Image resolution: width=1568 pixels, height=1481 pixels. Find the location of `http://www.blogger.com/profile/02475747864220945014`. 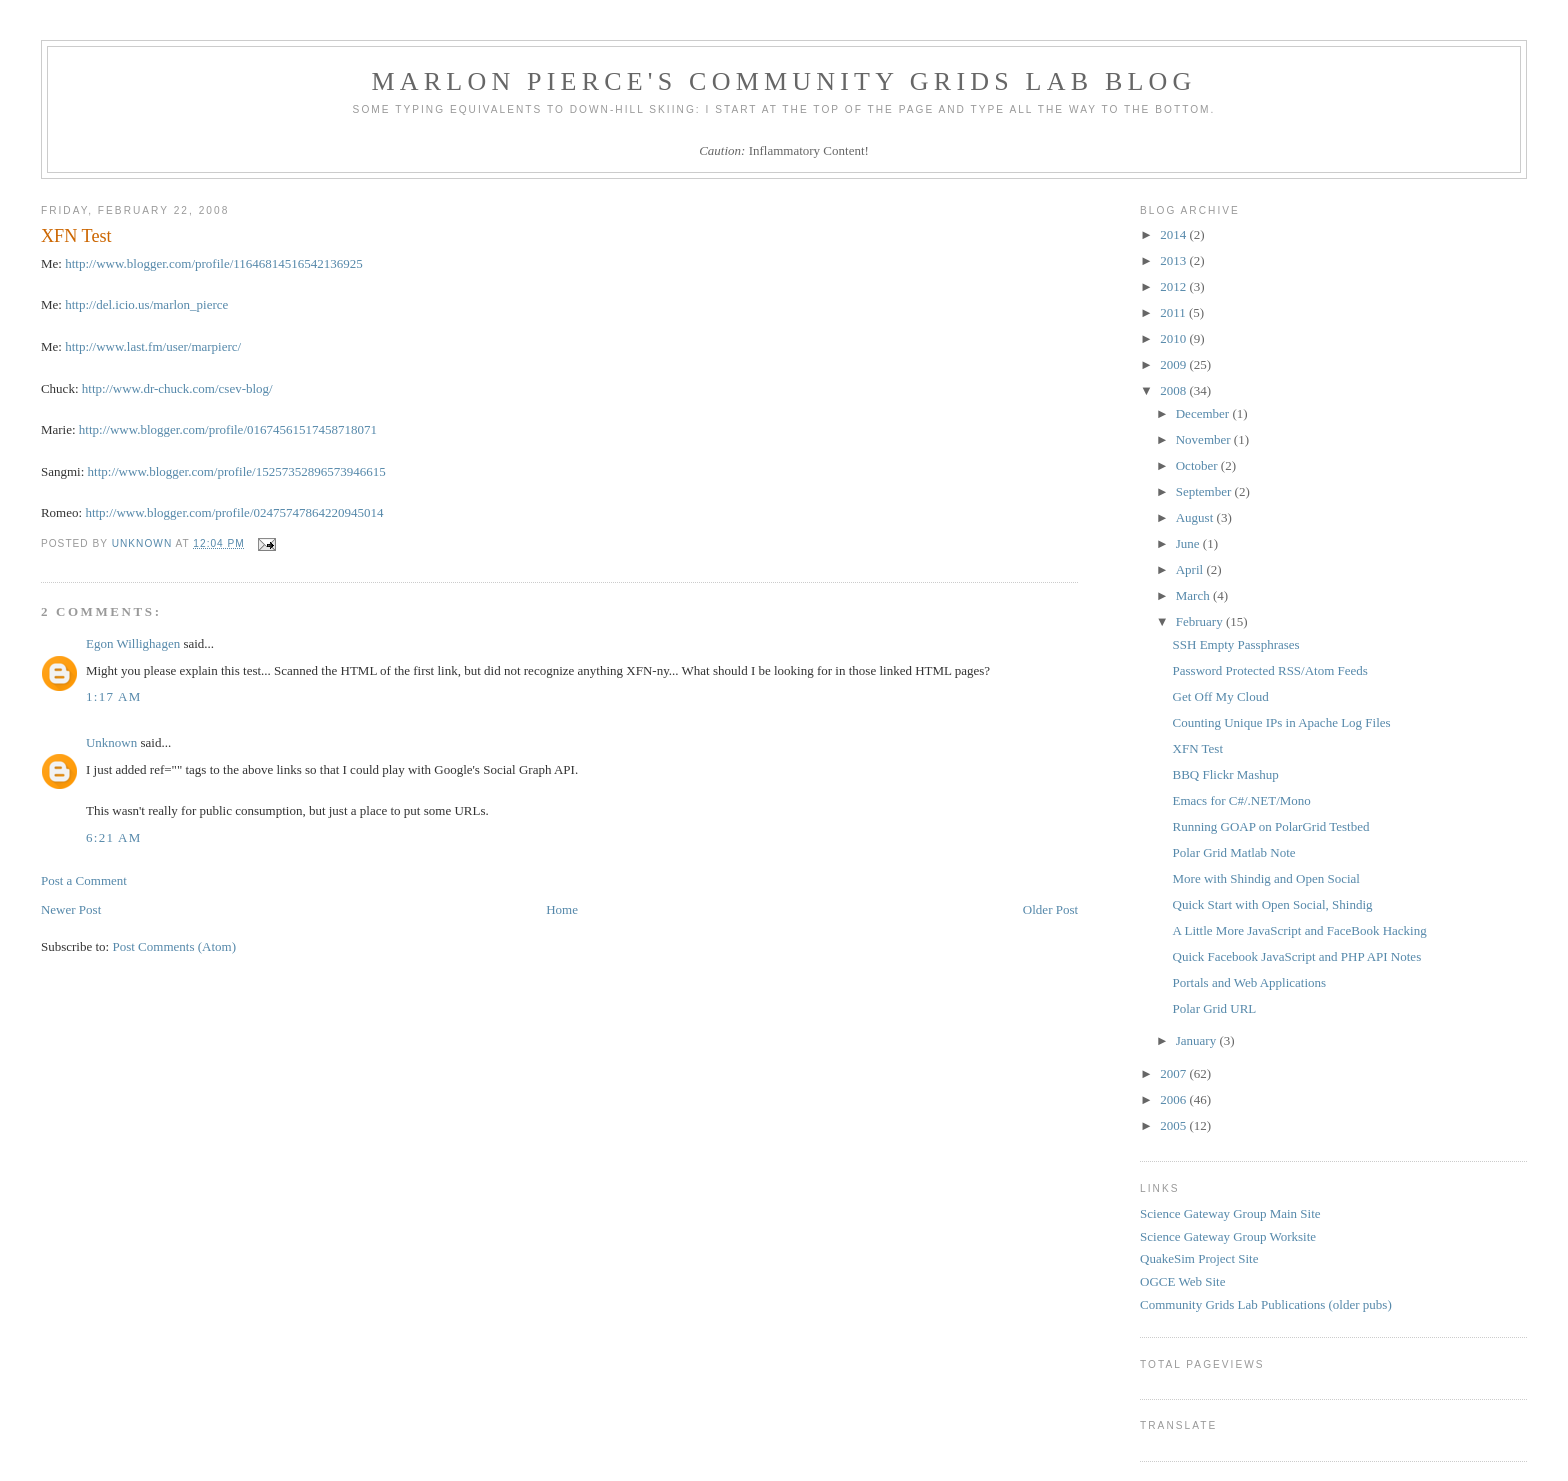

http://www.blogger.com/profile/02475747864220945014 is located at coordinates (234, 512).